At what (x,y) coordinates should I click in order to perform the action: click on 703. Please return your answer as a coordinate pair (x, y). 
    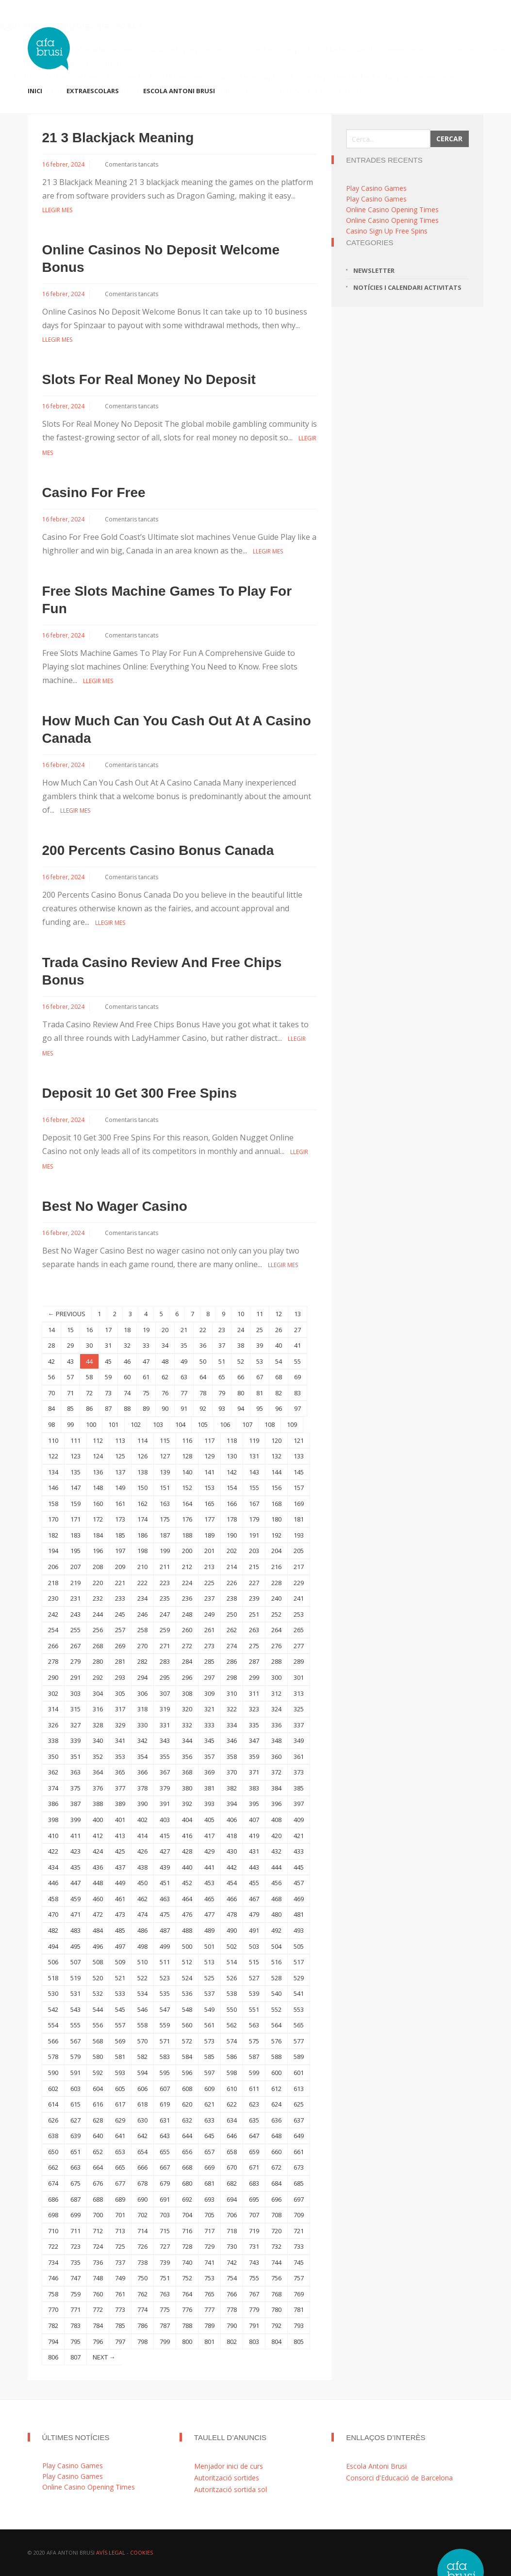
    Looking at the image, I should click on (165, 2214).